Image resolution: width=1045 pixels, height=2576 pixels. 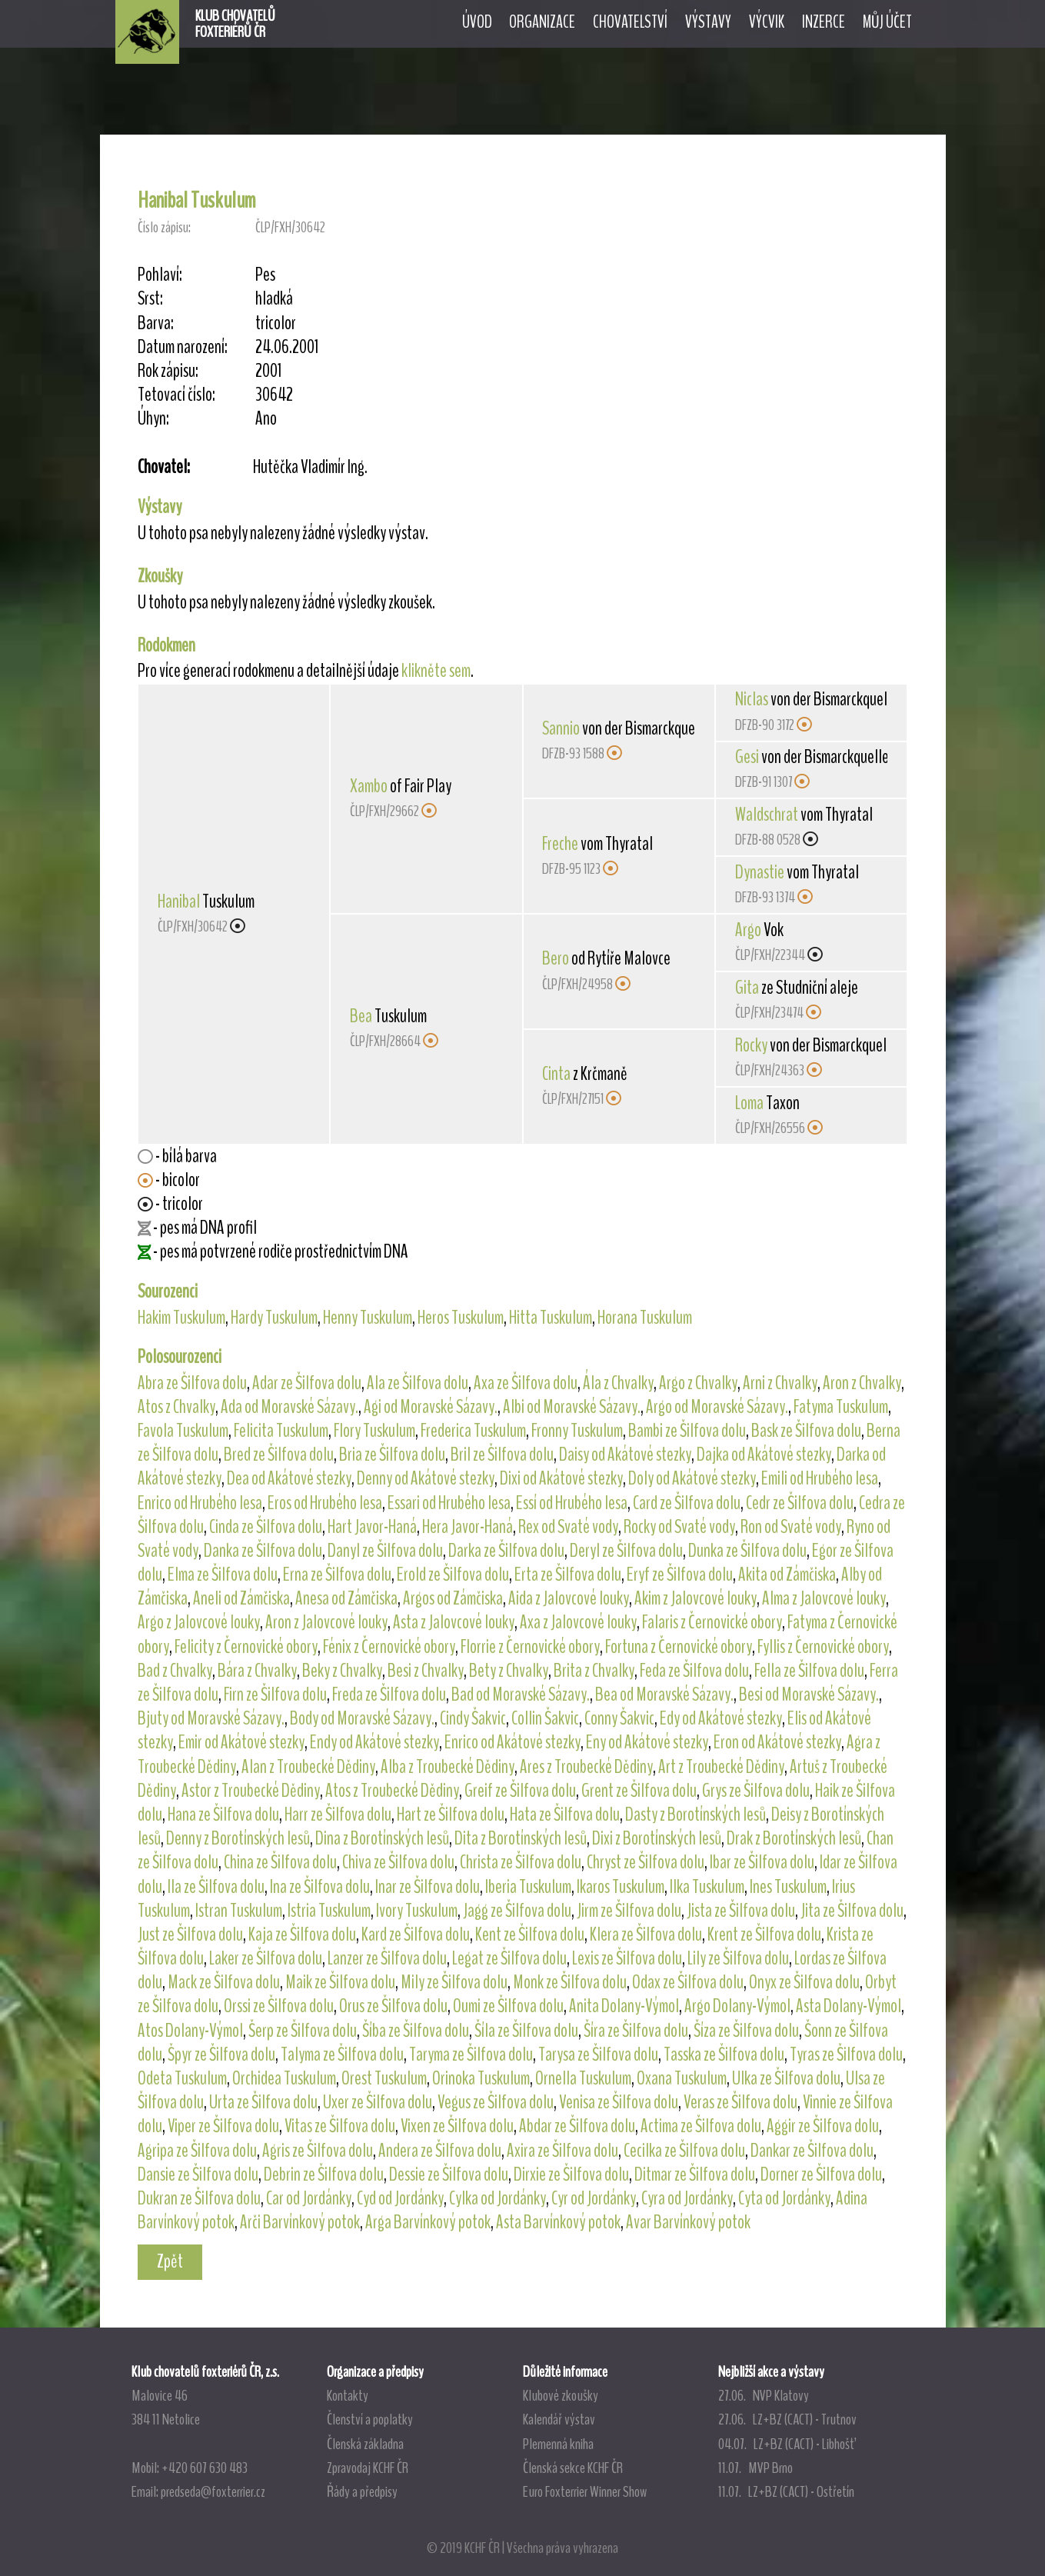 What do you see at coordinates (812, 2151) in the screenshot?
I see `Dankar ze Šilfova dolu` at bounding box center [812, 2151].